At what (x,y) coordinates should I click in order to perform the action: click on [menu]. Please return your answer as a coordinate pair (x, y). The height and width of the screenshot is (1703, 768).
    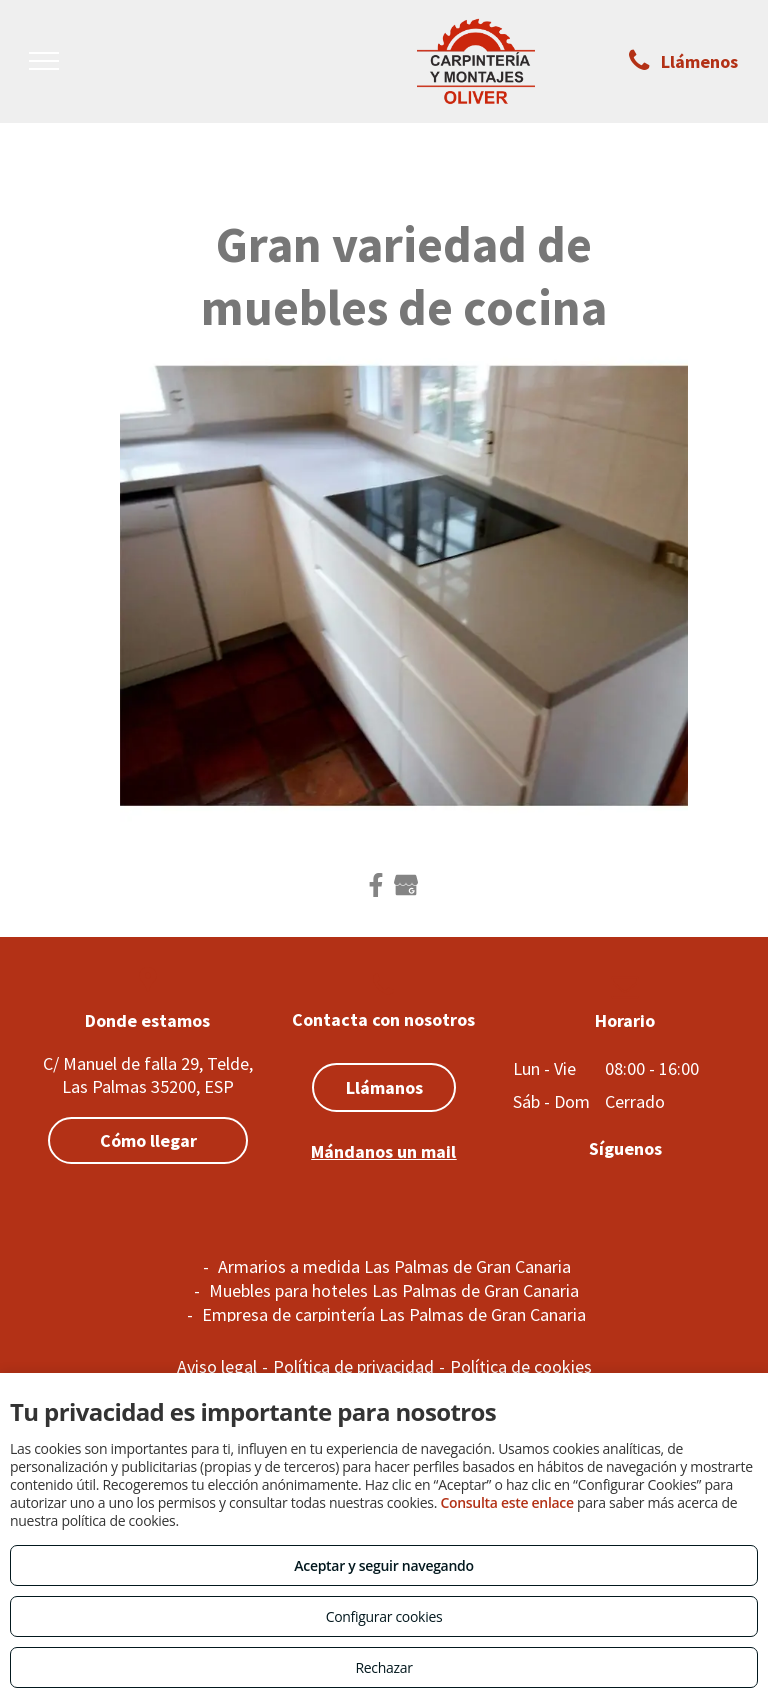
    Looking at the image, I should click on (44, 61).